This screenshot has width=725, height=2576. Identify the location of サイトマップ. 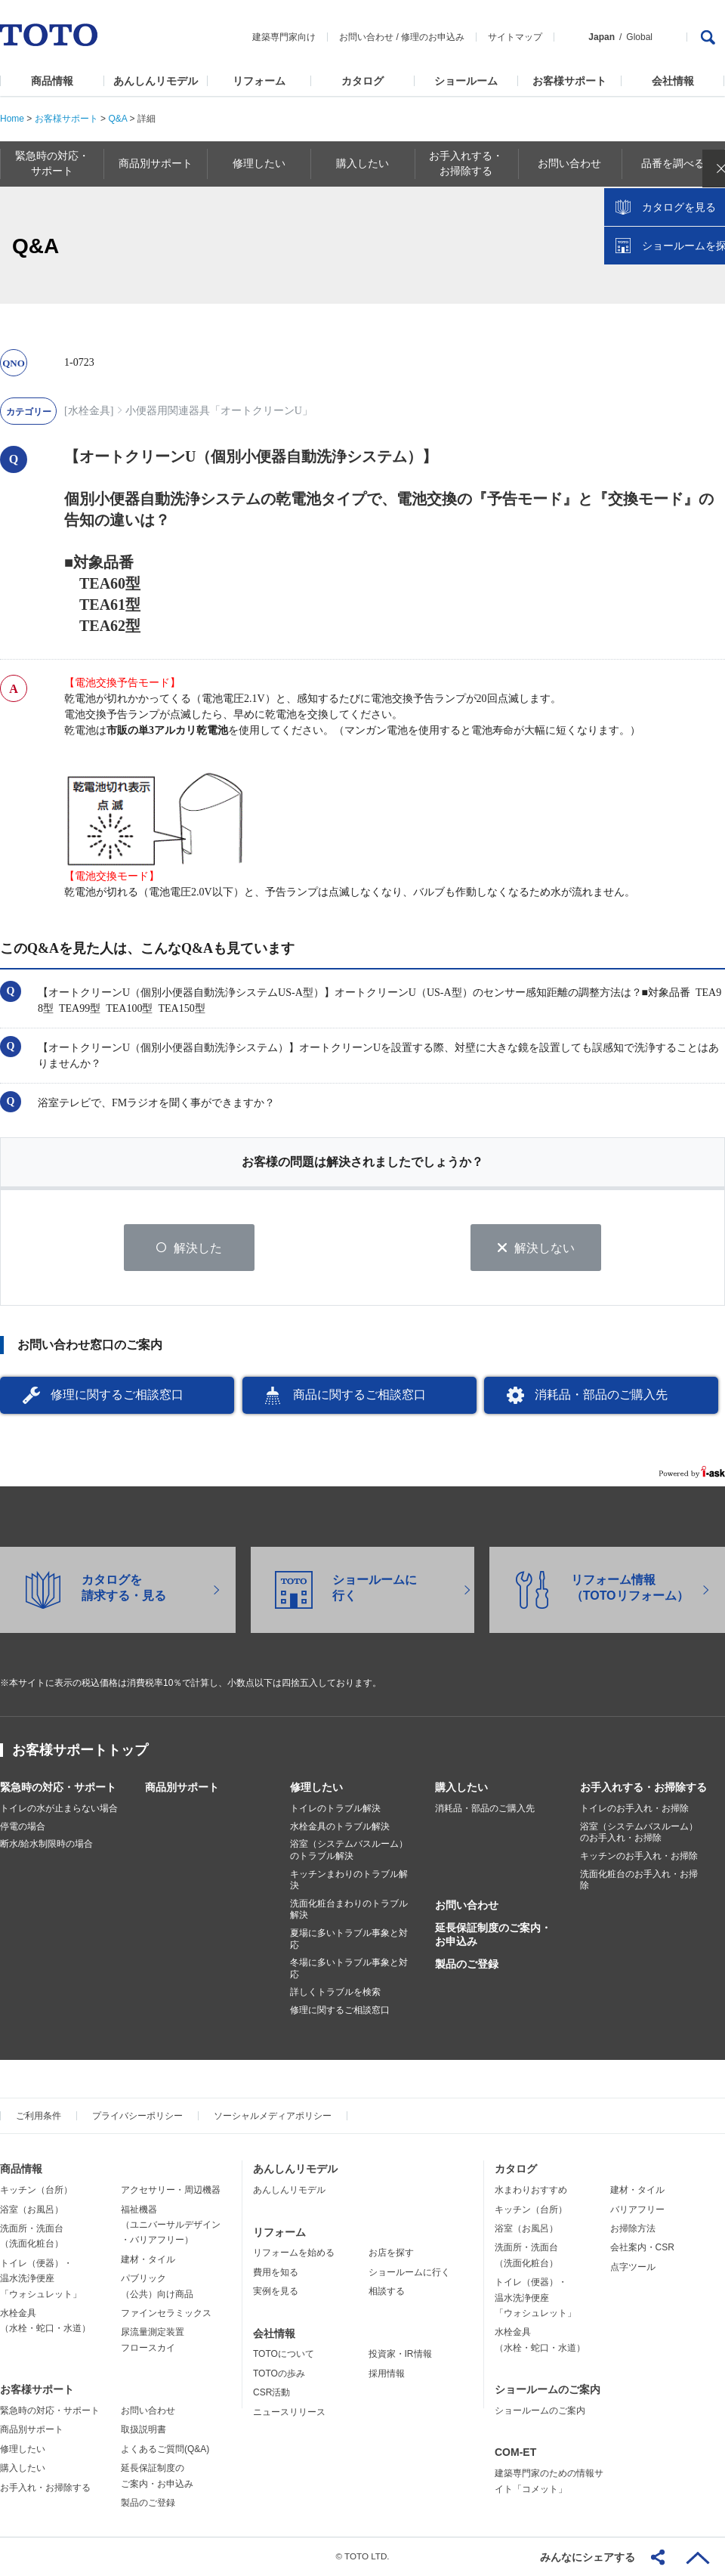
(515, 37).